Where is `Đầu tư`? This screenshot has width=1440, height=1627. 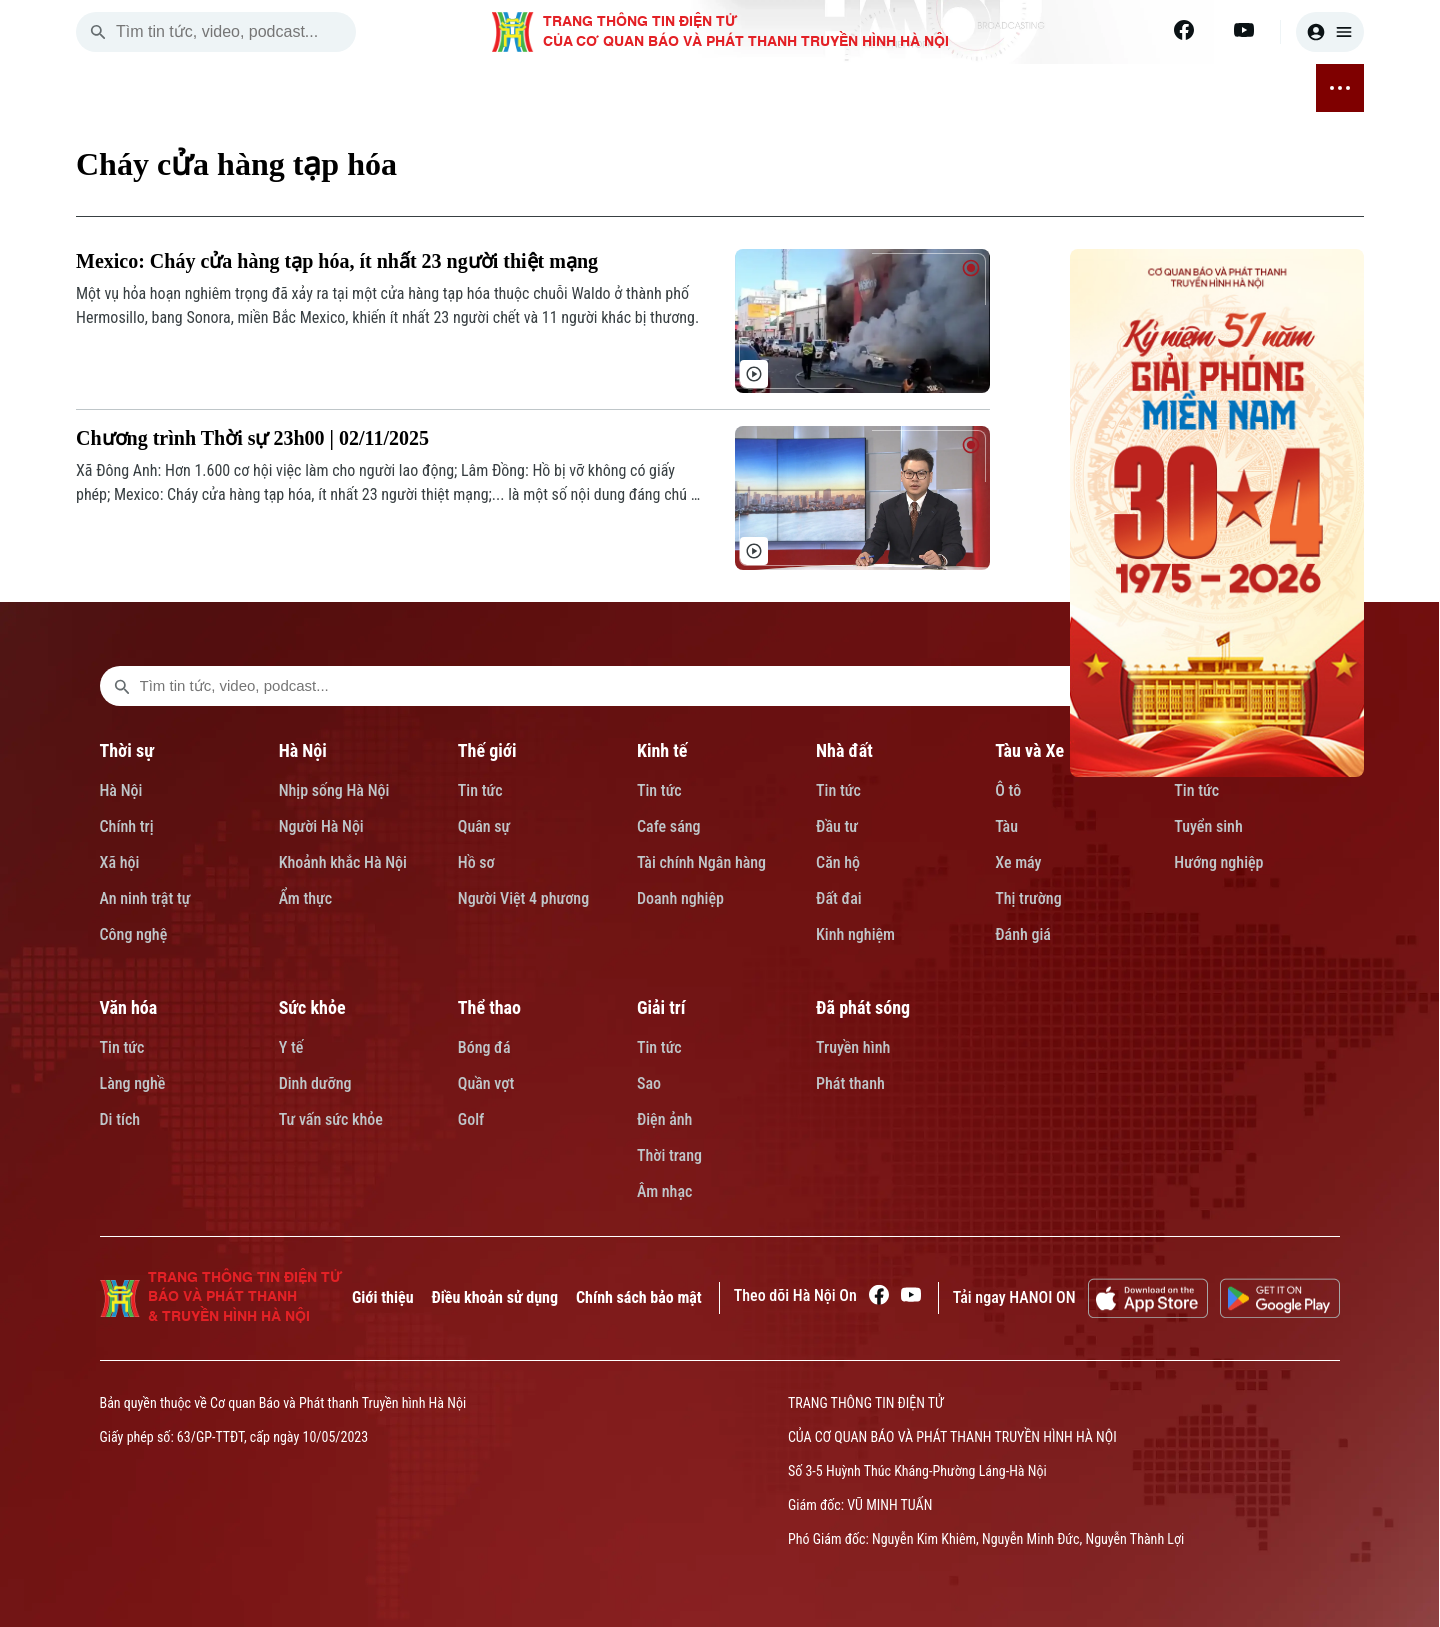
Đầu tư is located at coordinates (837, 826).